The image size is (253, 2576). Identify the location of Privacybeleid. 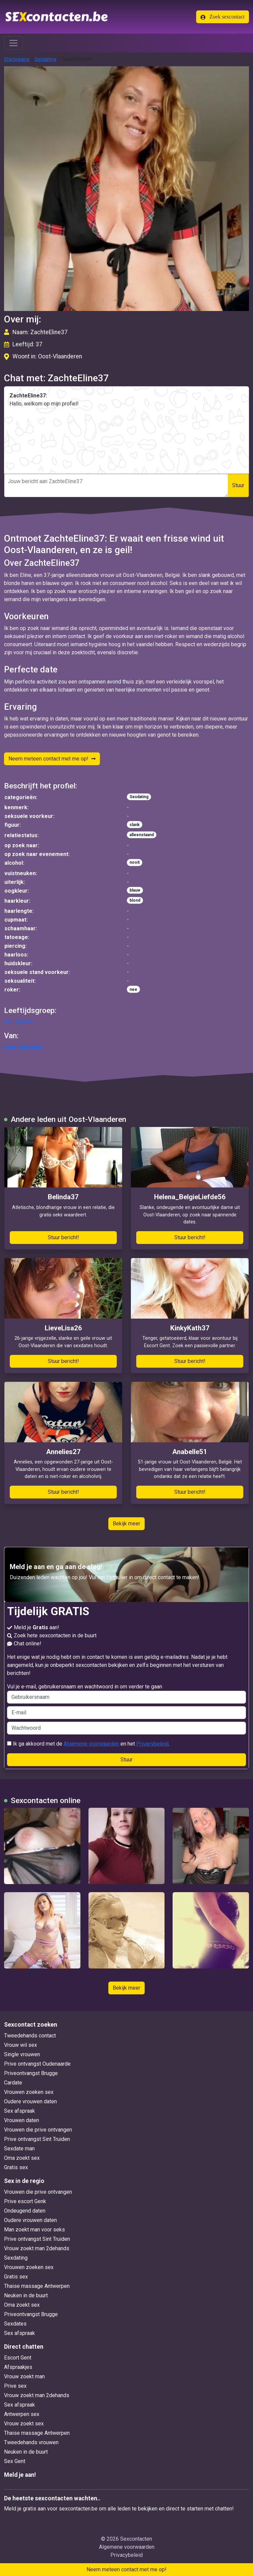
(152, 1744).